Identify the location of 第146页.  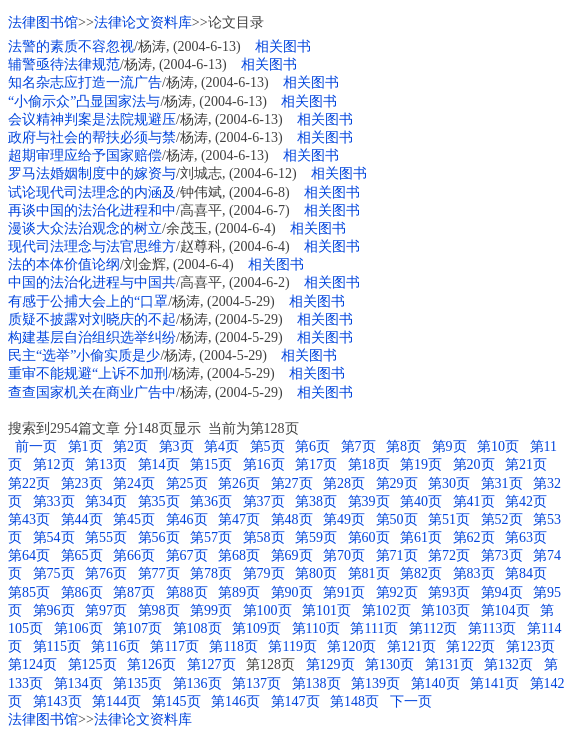
(235, 701).